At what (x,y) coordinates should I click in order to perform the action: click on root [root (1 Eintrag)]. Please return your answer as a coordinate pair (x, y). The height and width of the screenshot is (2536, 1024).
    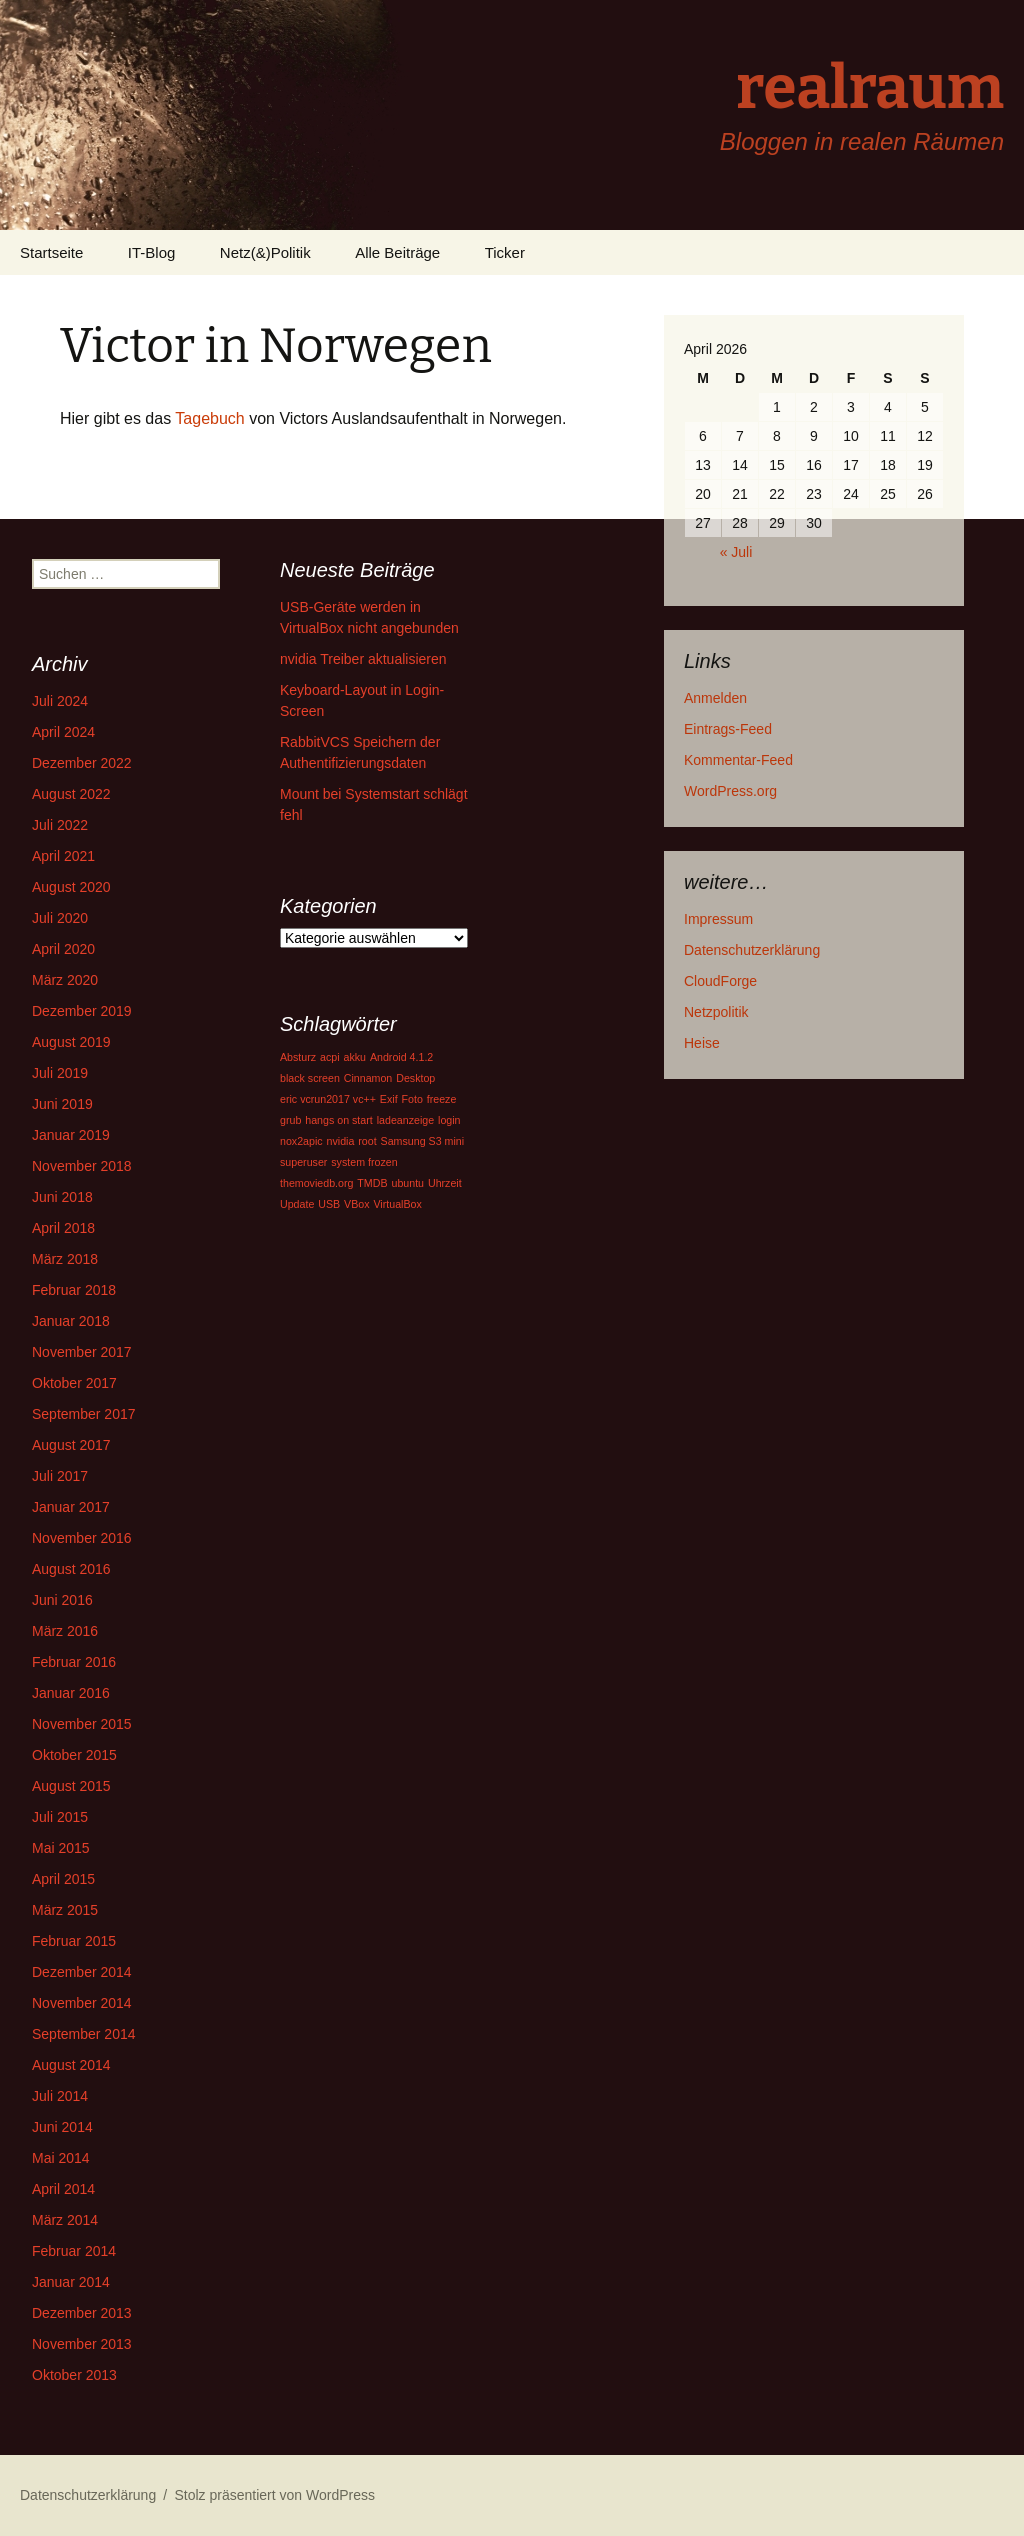
    Looking at the image, I should click on (367, 1141).